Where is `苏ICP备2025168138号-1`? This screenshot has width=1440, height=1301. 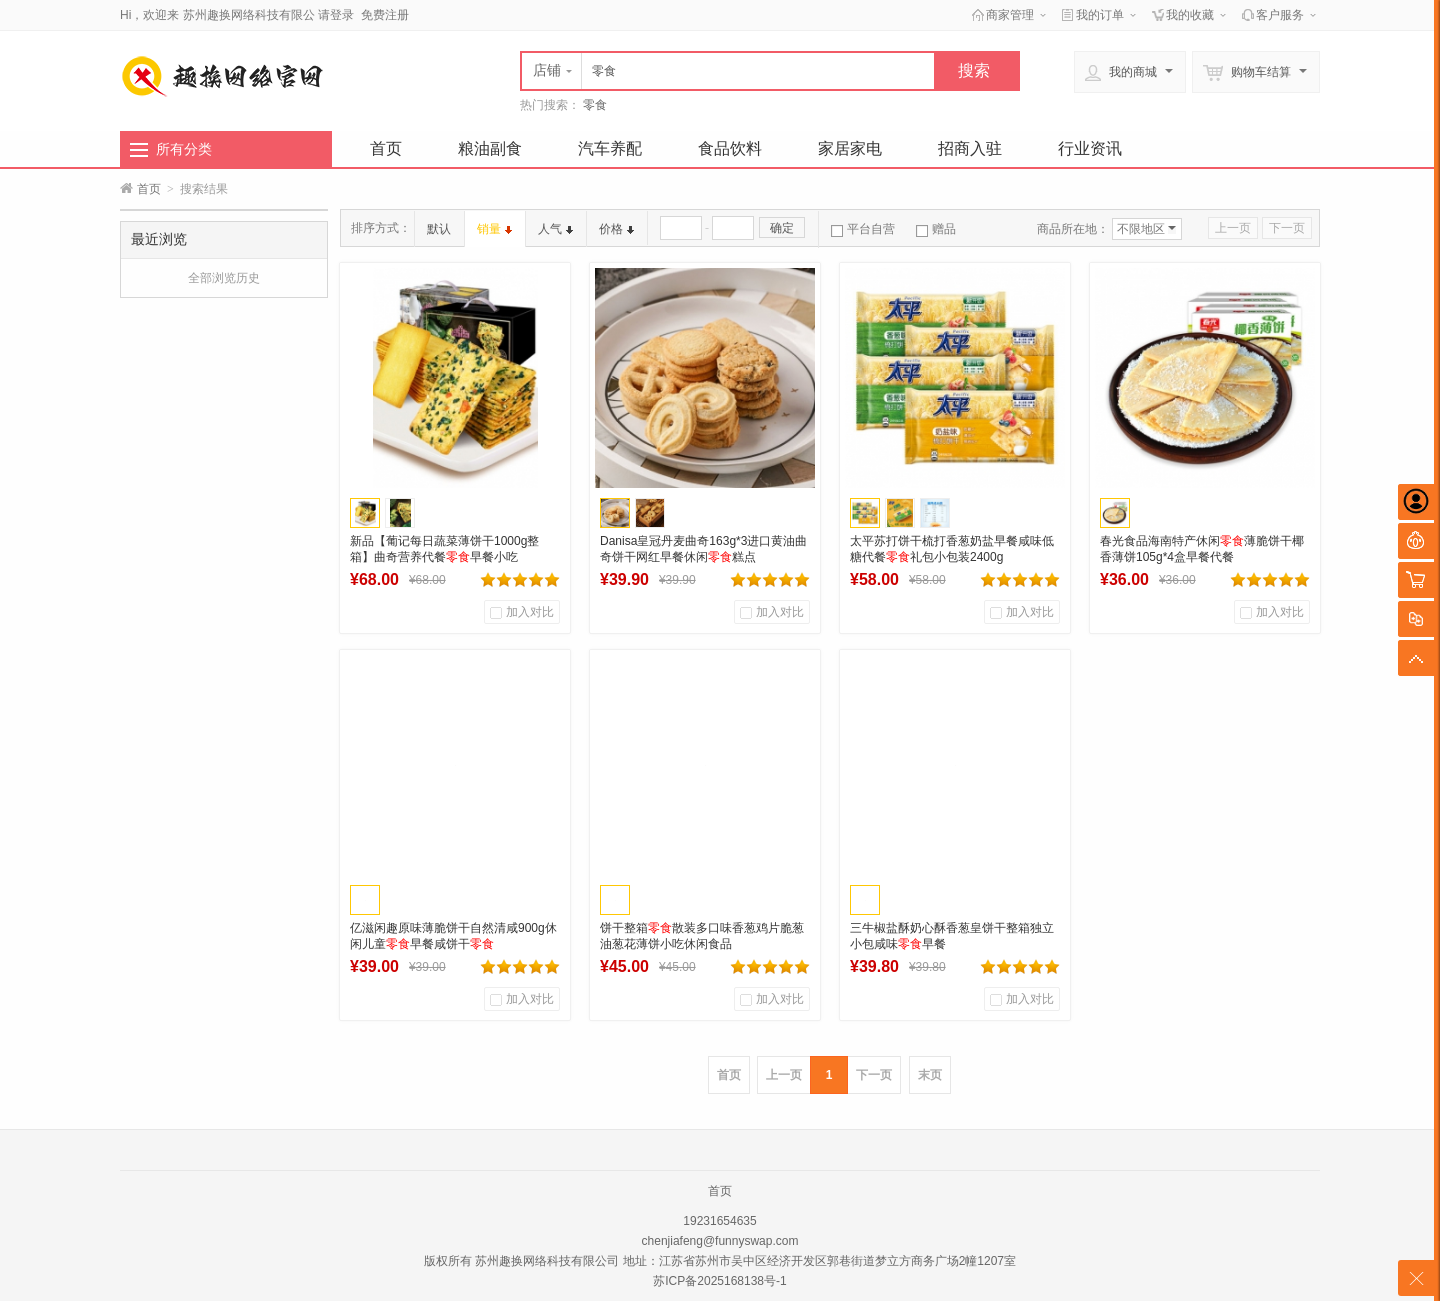
苏ICP备2025168138号-1 is located at coordinates (719, 1281).